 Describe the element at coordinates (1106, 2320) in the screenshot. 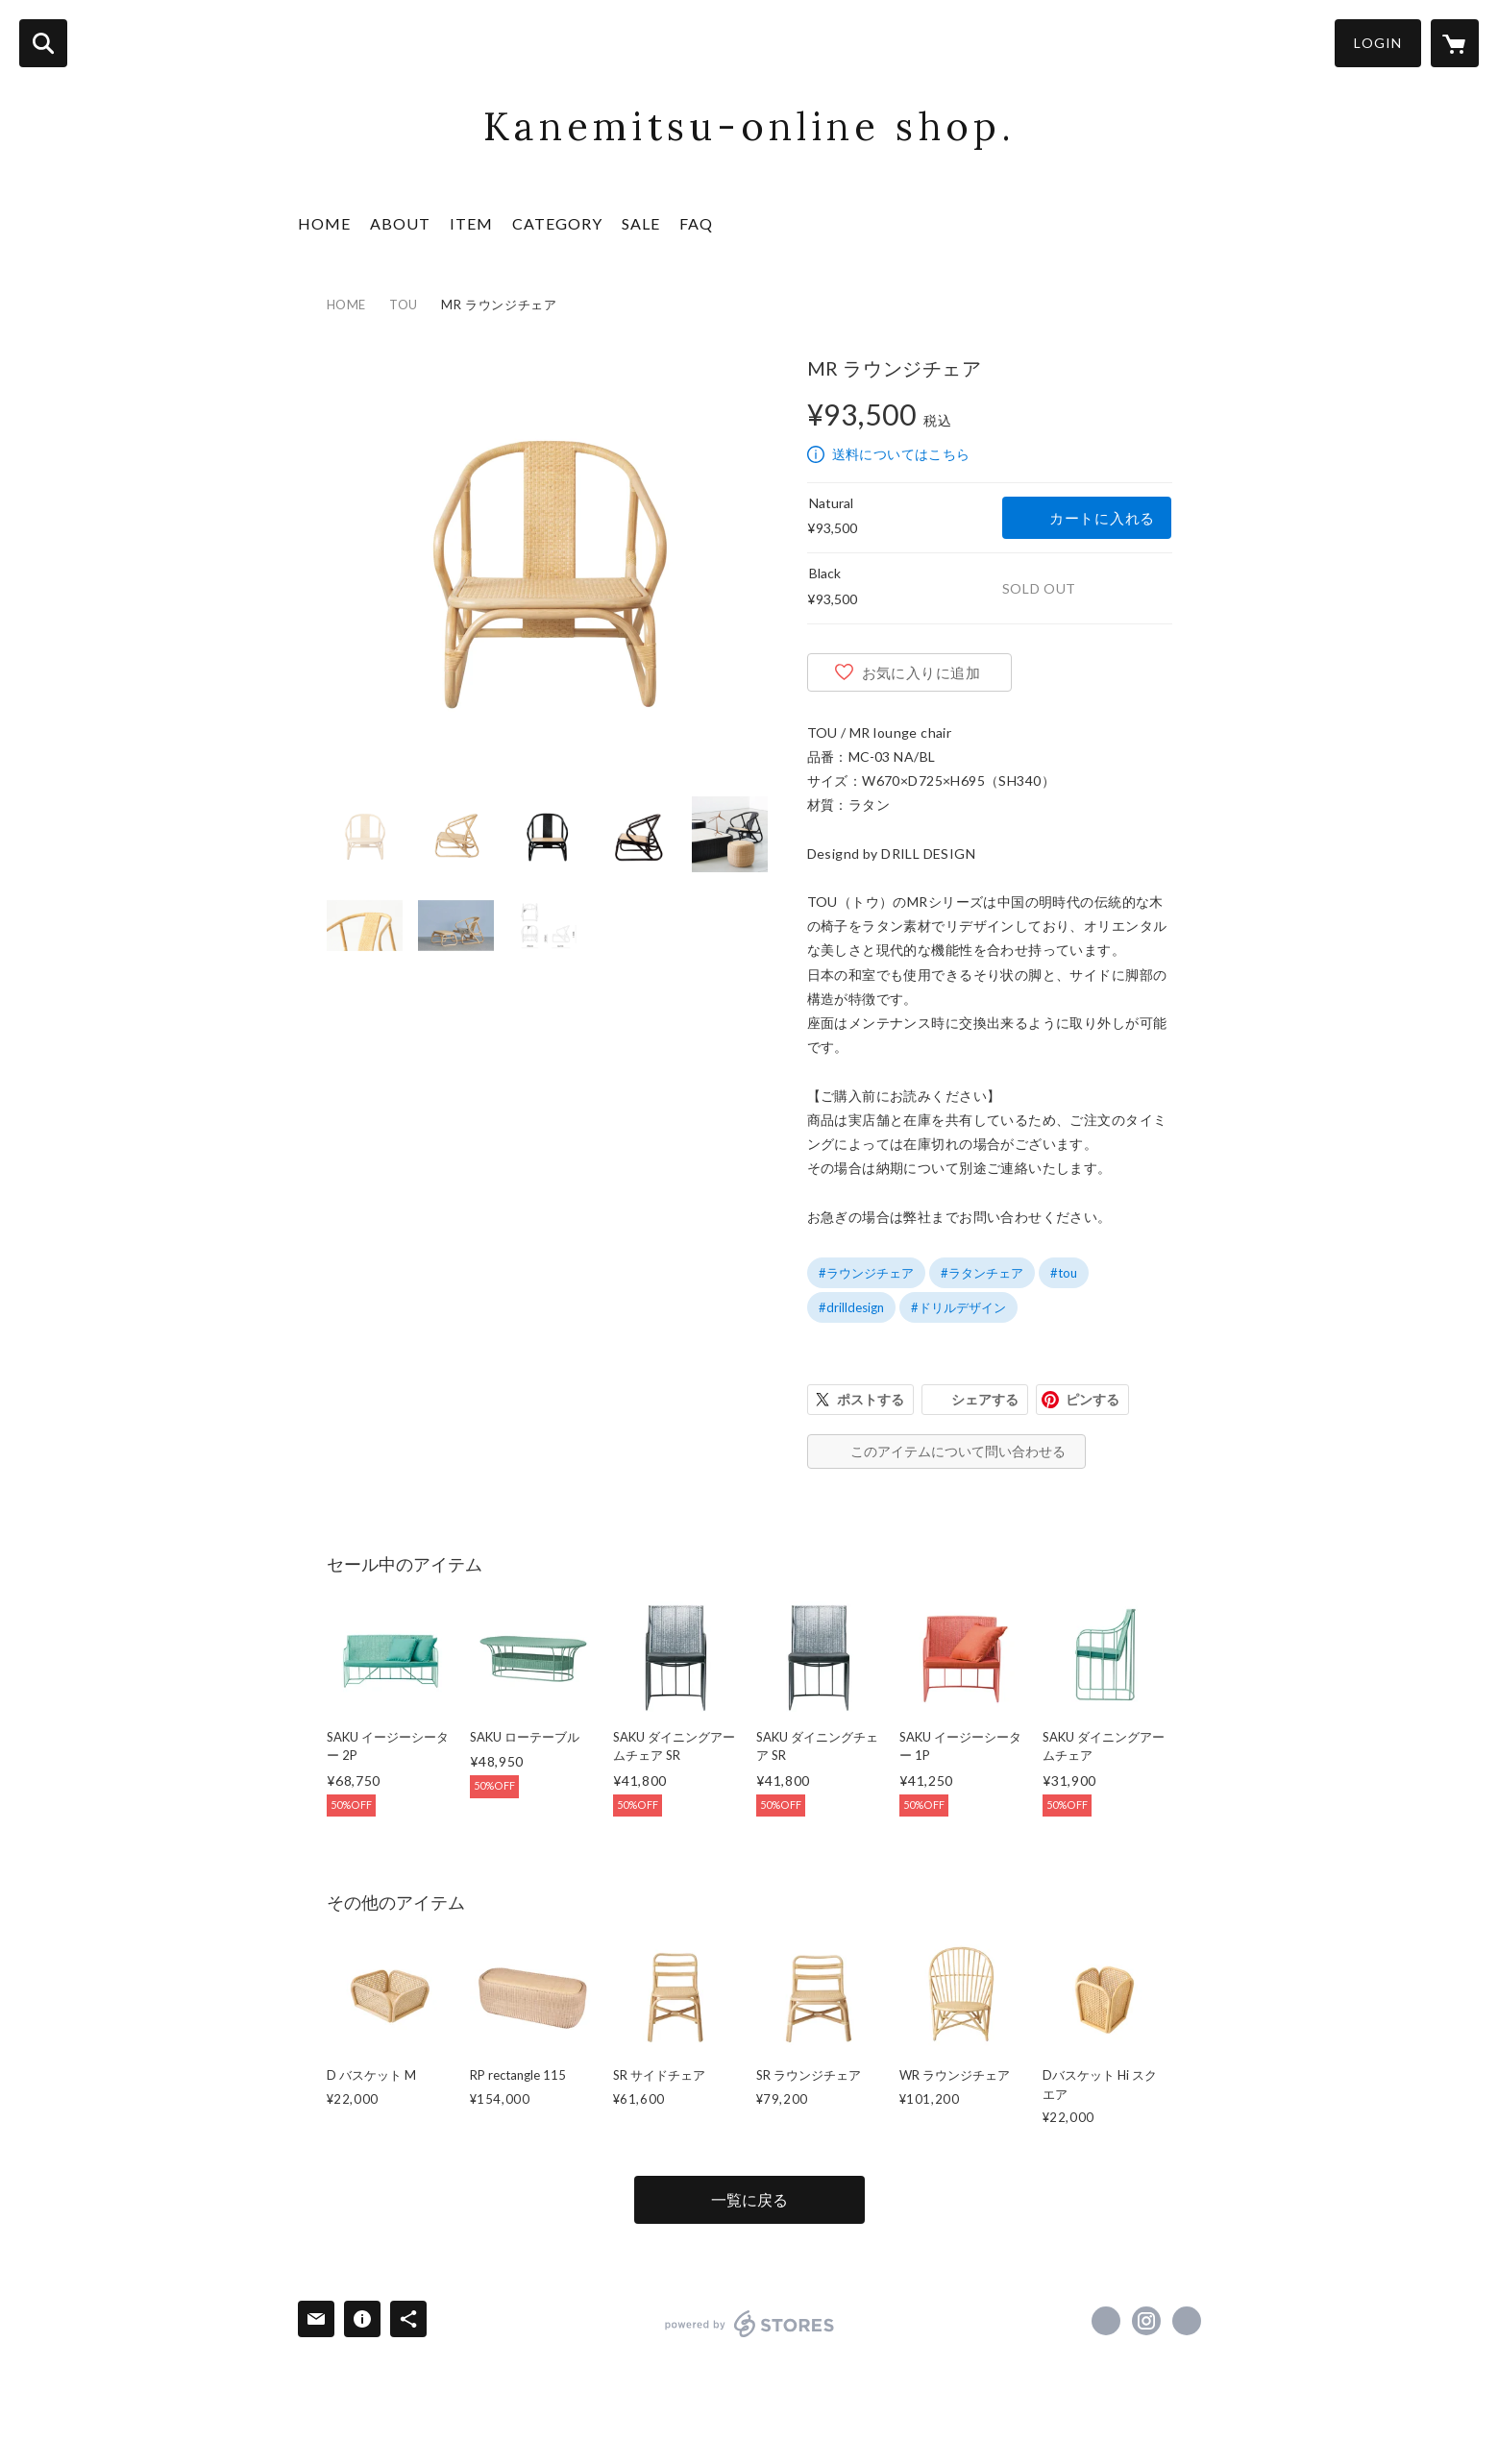

I see `https://www.facebook.com/fukazawashoten [Facebook]` at that location.